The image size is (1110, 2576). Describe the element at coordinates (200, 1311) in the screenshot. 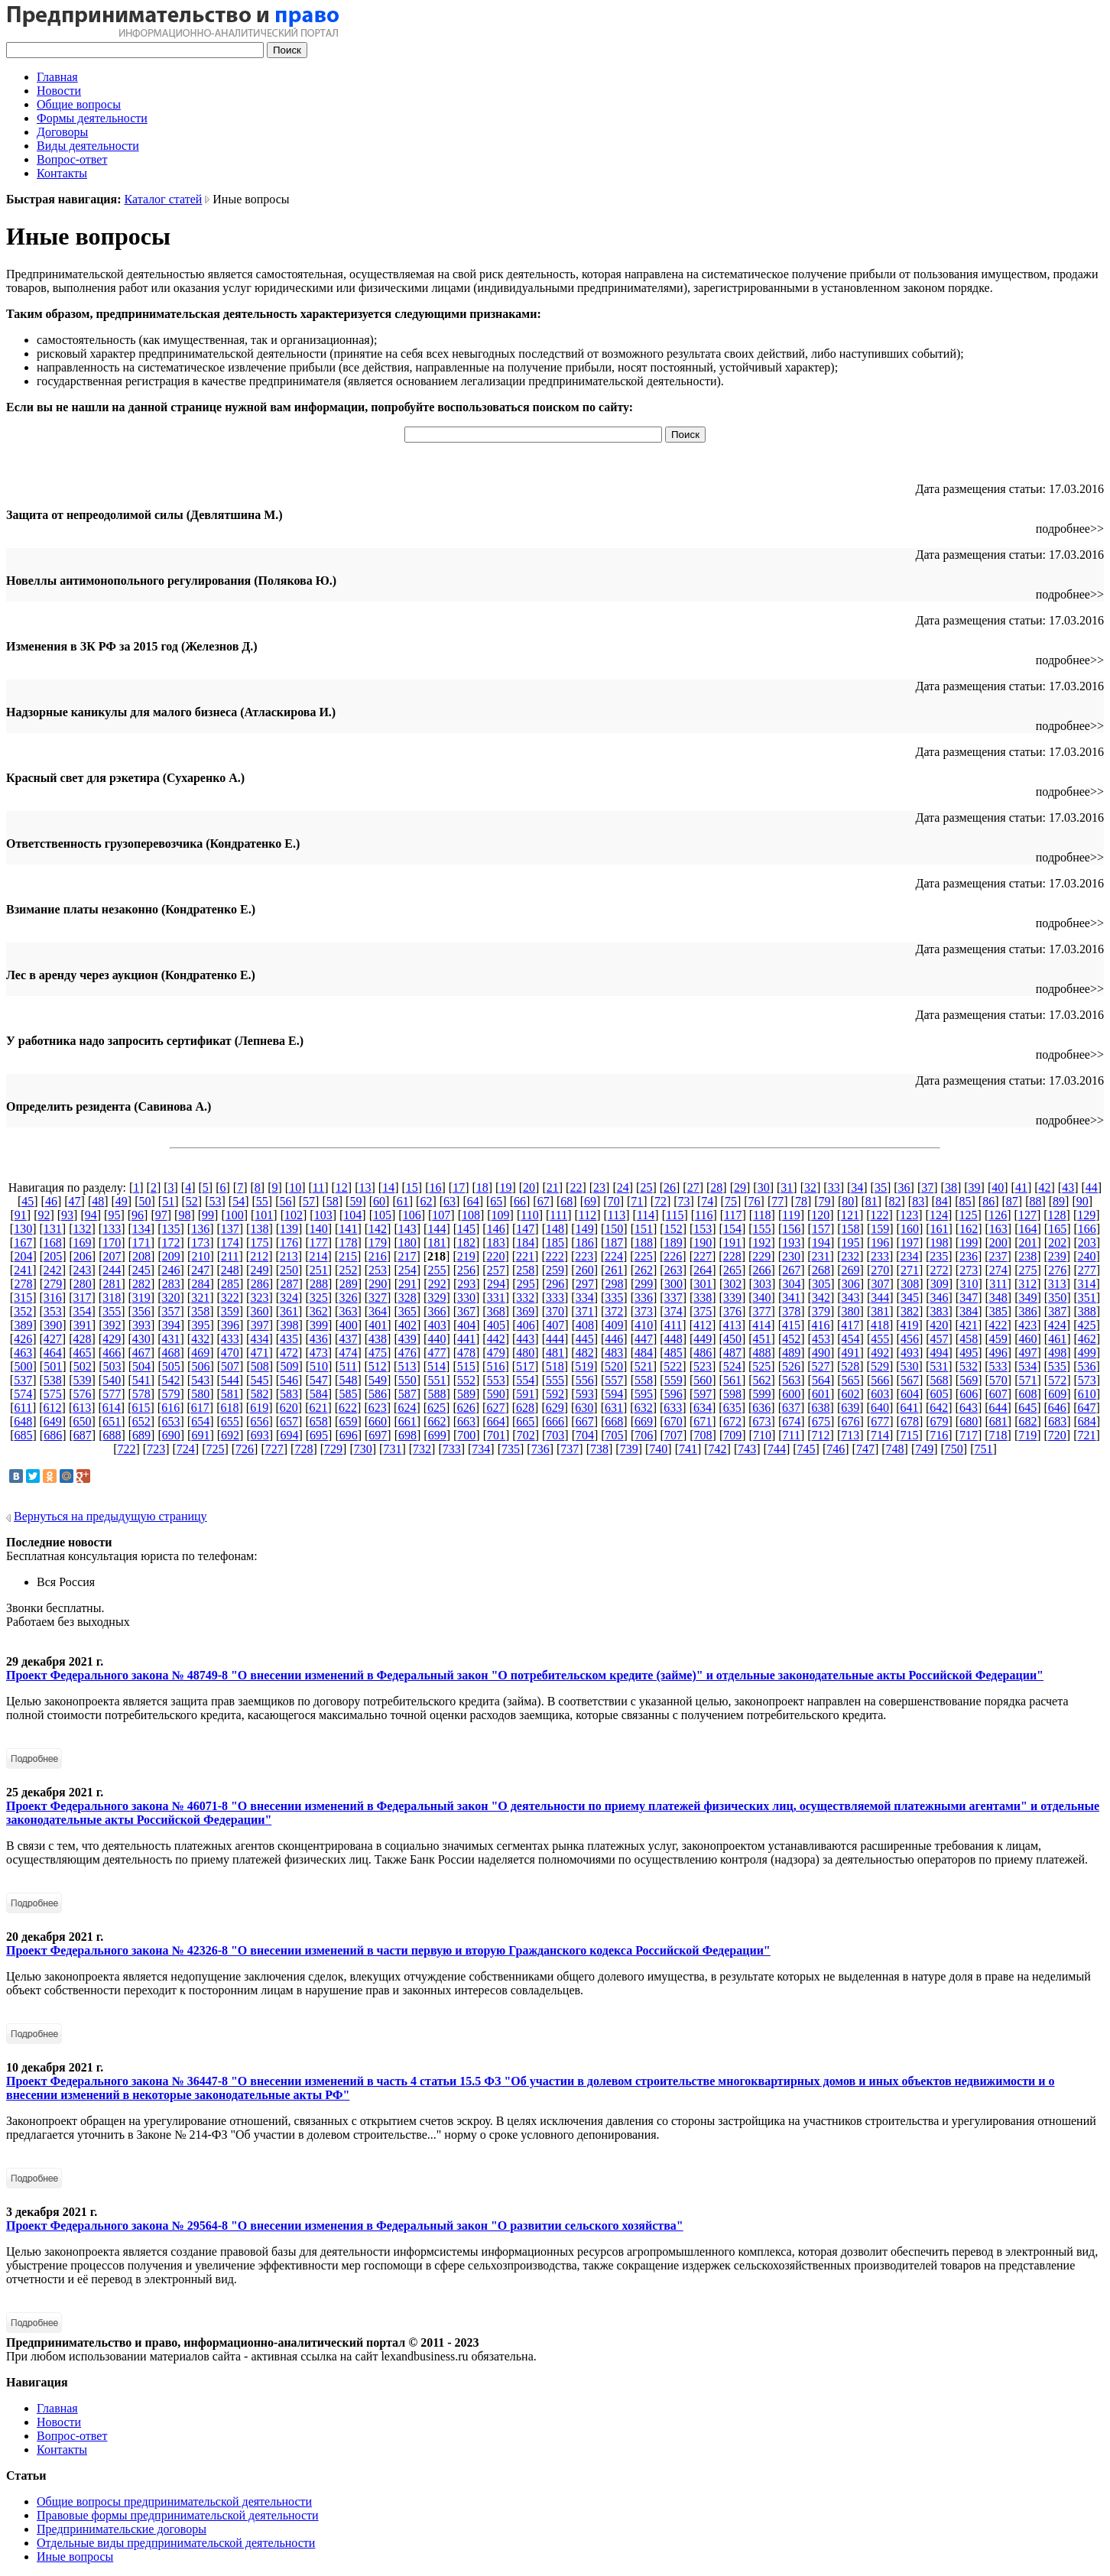

I see `358` at that location.